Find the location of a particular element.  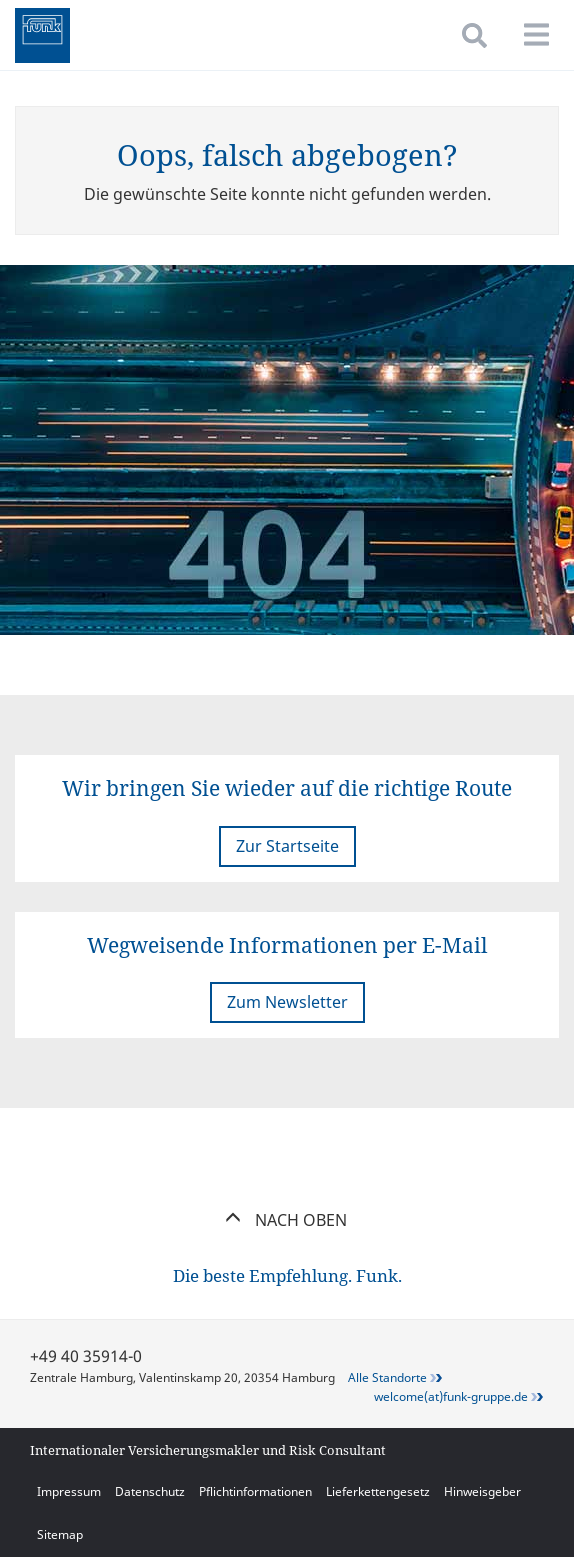

Impressum is located at coordinates (69, 1491).